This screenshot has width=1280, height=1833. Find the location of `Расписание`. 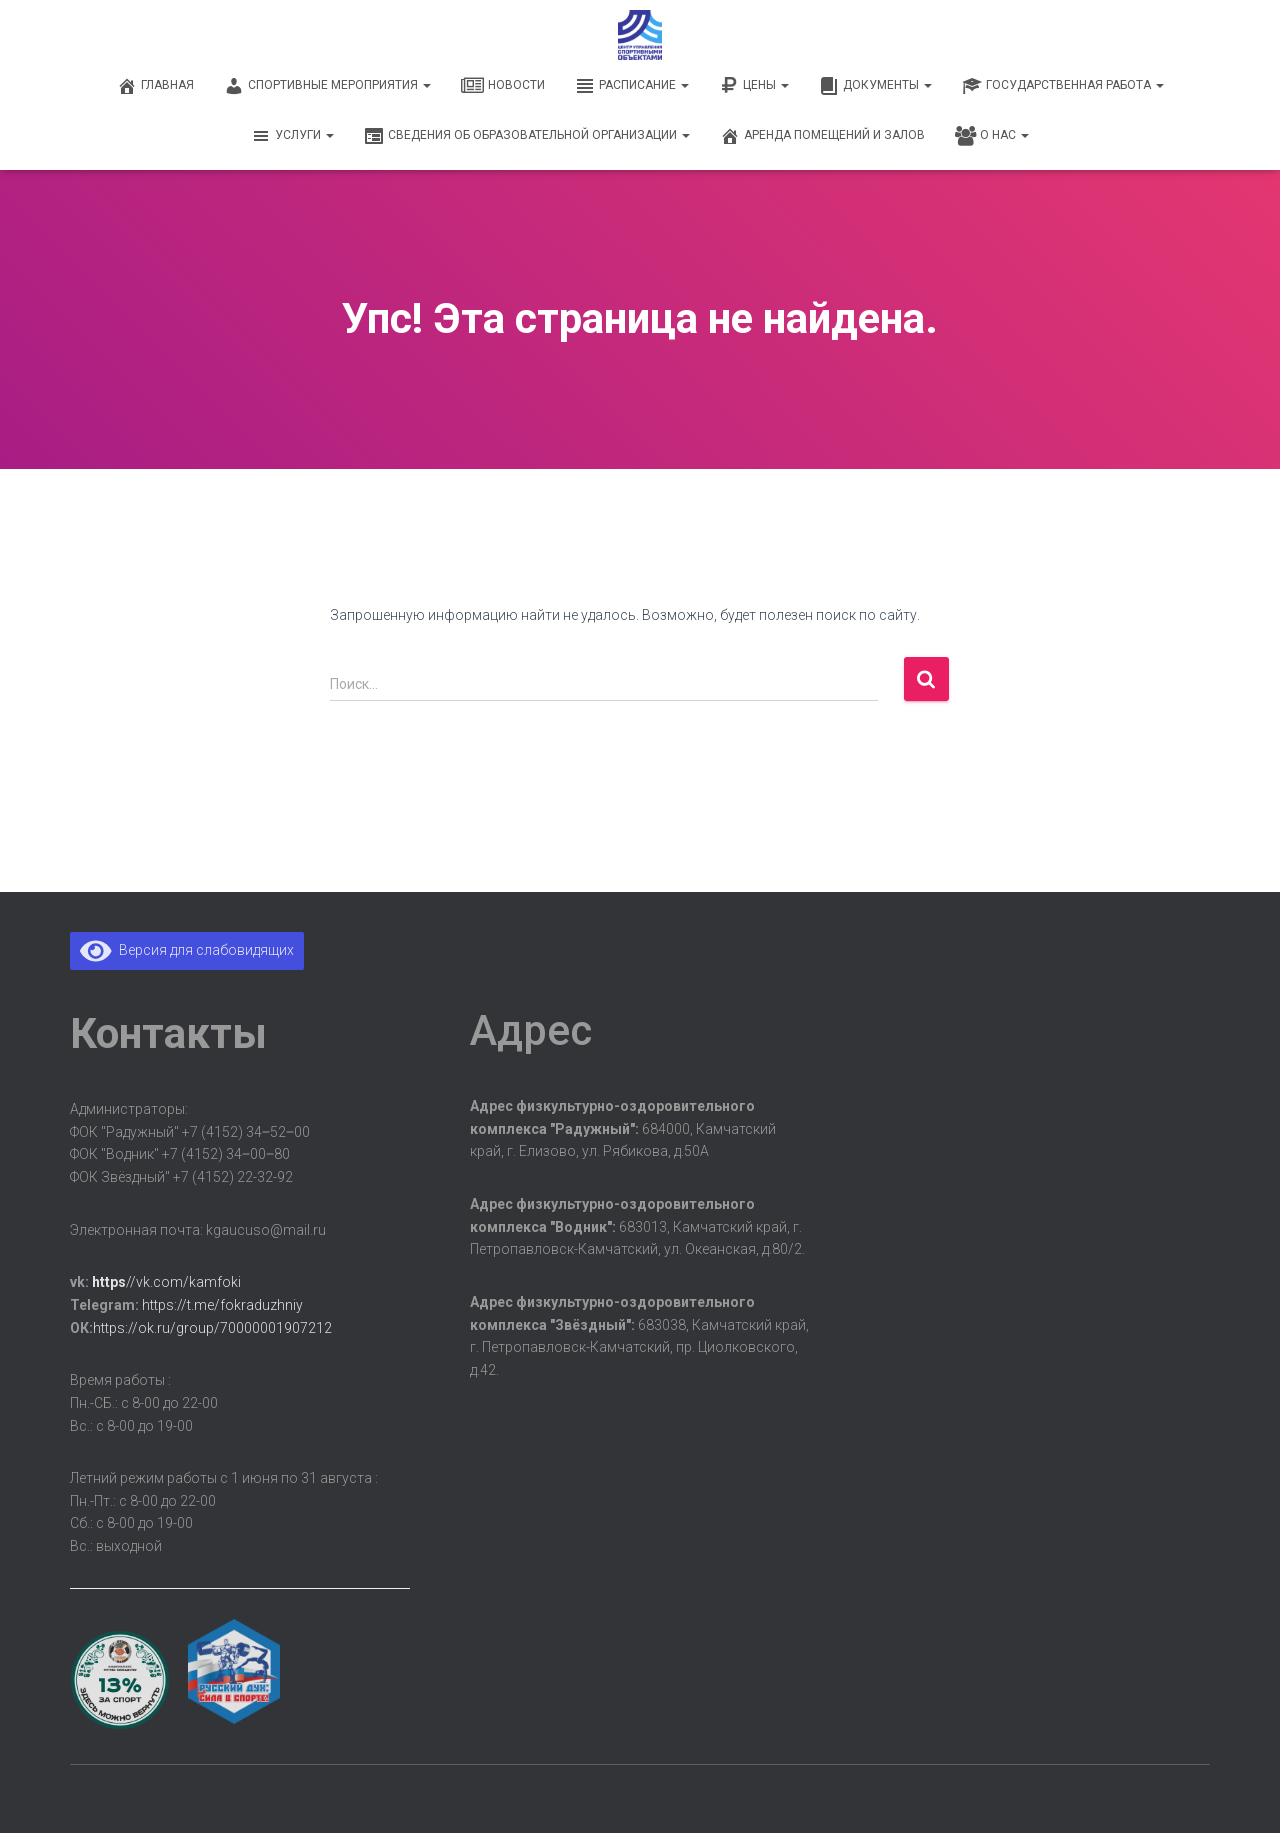

Расписание is located at coordinates (632, 86).